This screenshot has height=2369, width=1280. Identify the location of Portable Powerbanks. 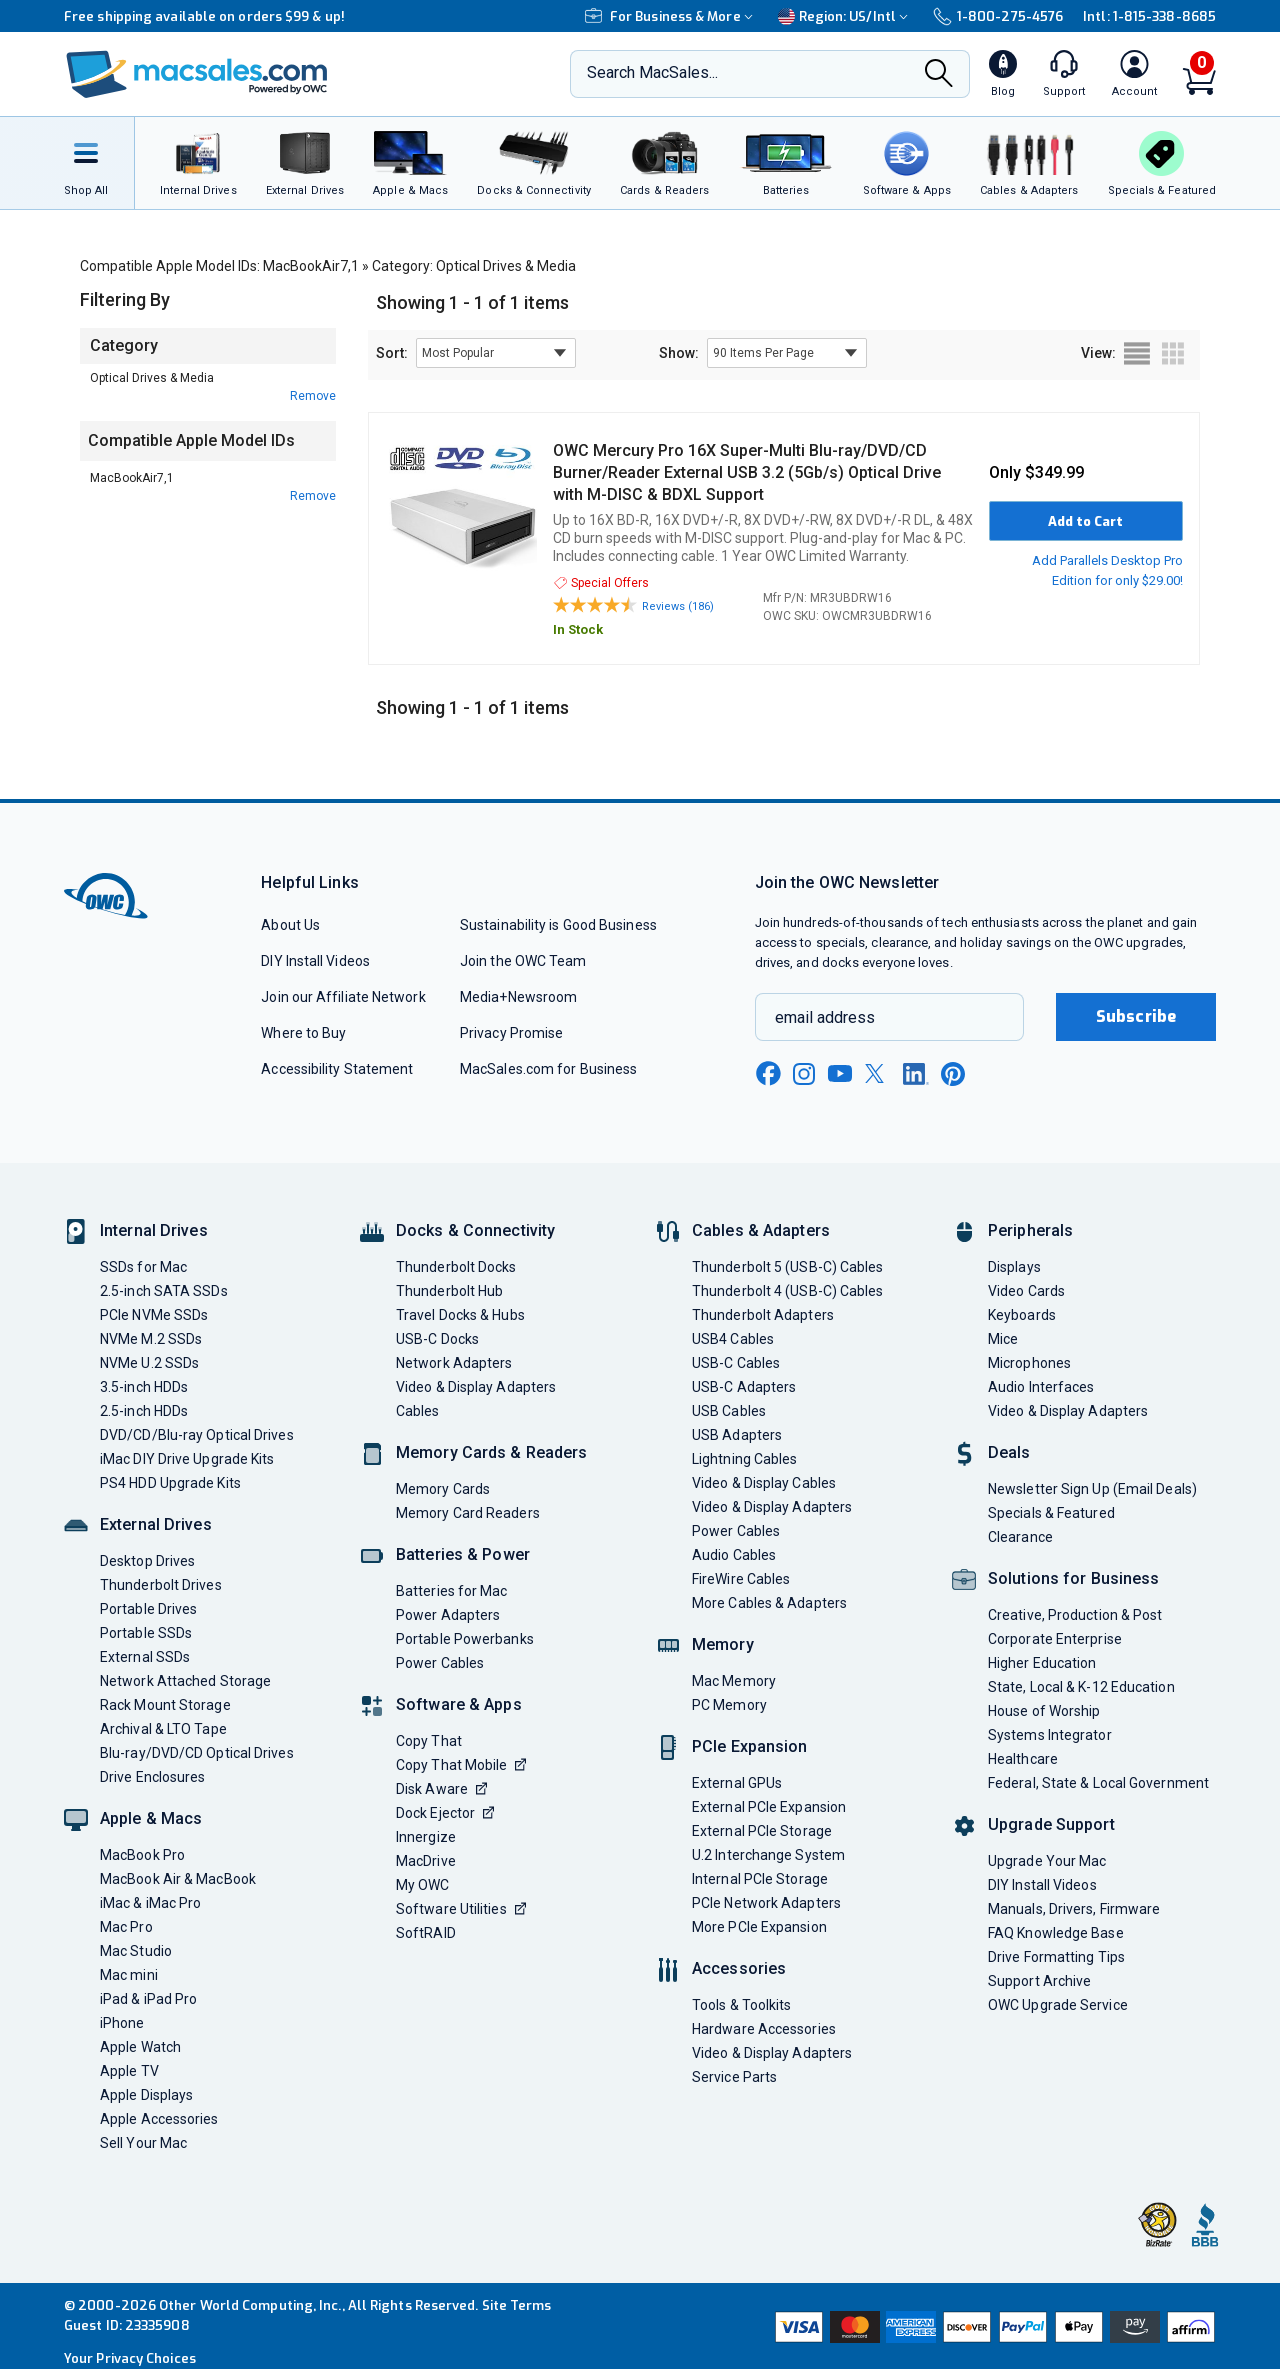
(465, 1639).